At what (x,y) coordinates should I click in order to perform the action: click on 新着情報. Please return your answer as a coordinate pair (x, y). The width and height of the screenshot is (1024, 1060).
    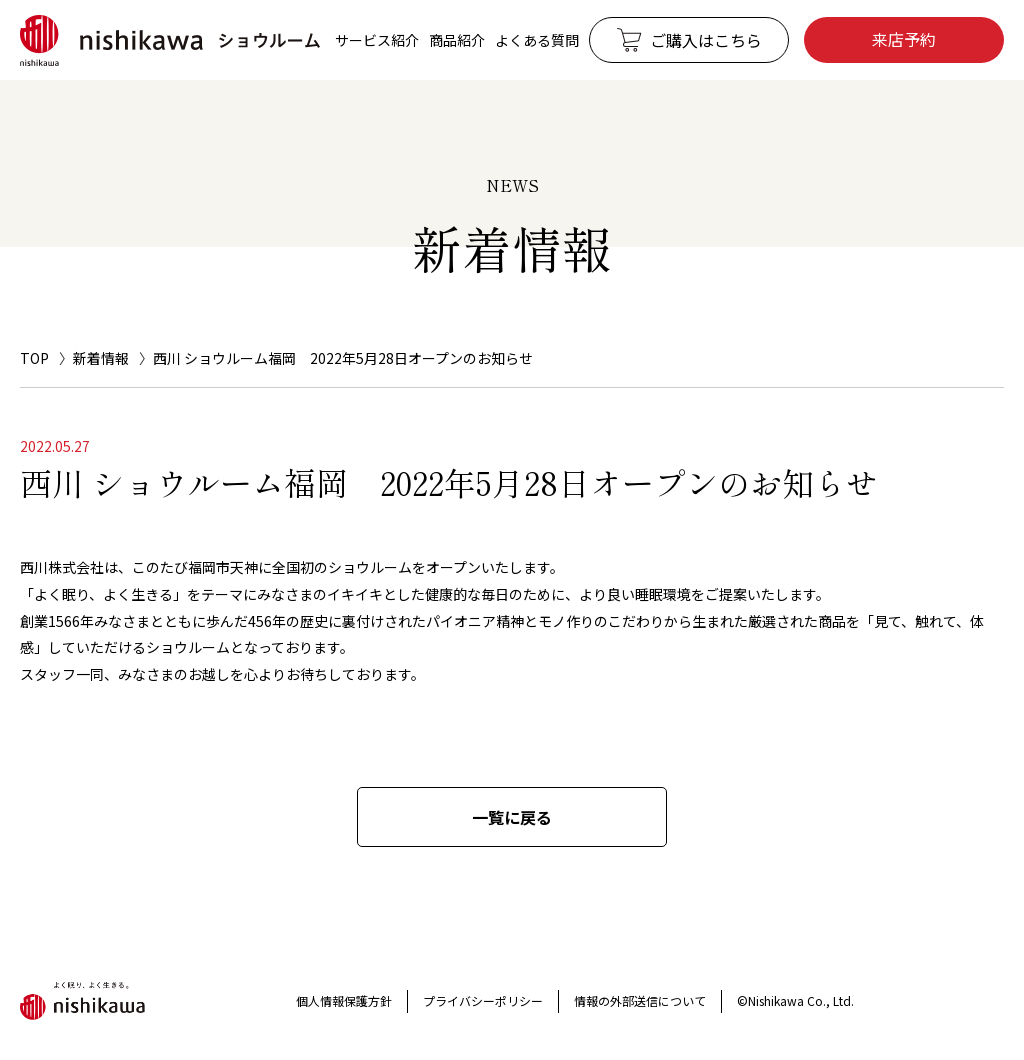
    Looking at the image, I should click on (101, 358).